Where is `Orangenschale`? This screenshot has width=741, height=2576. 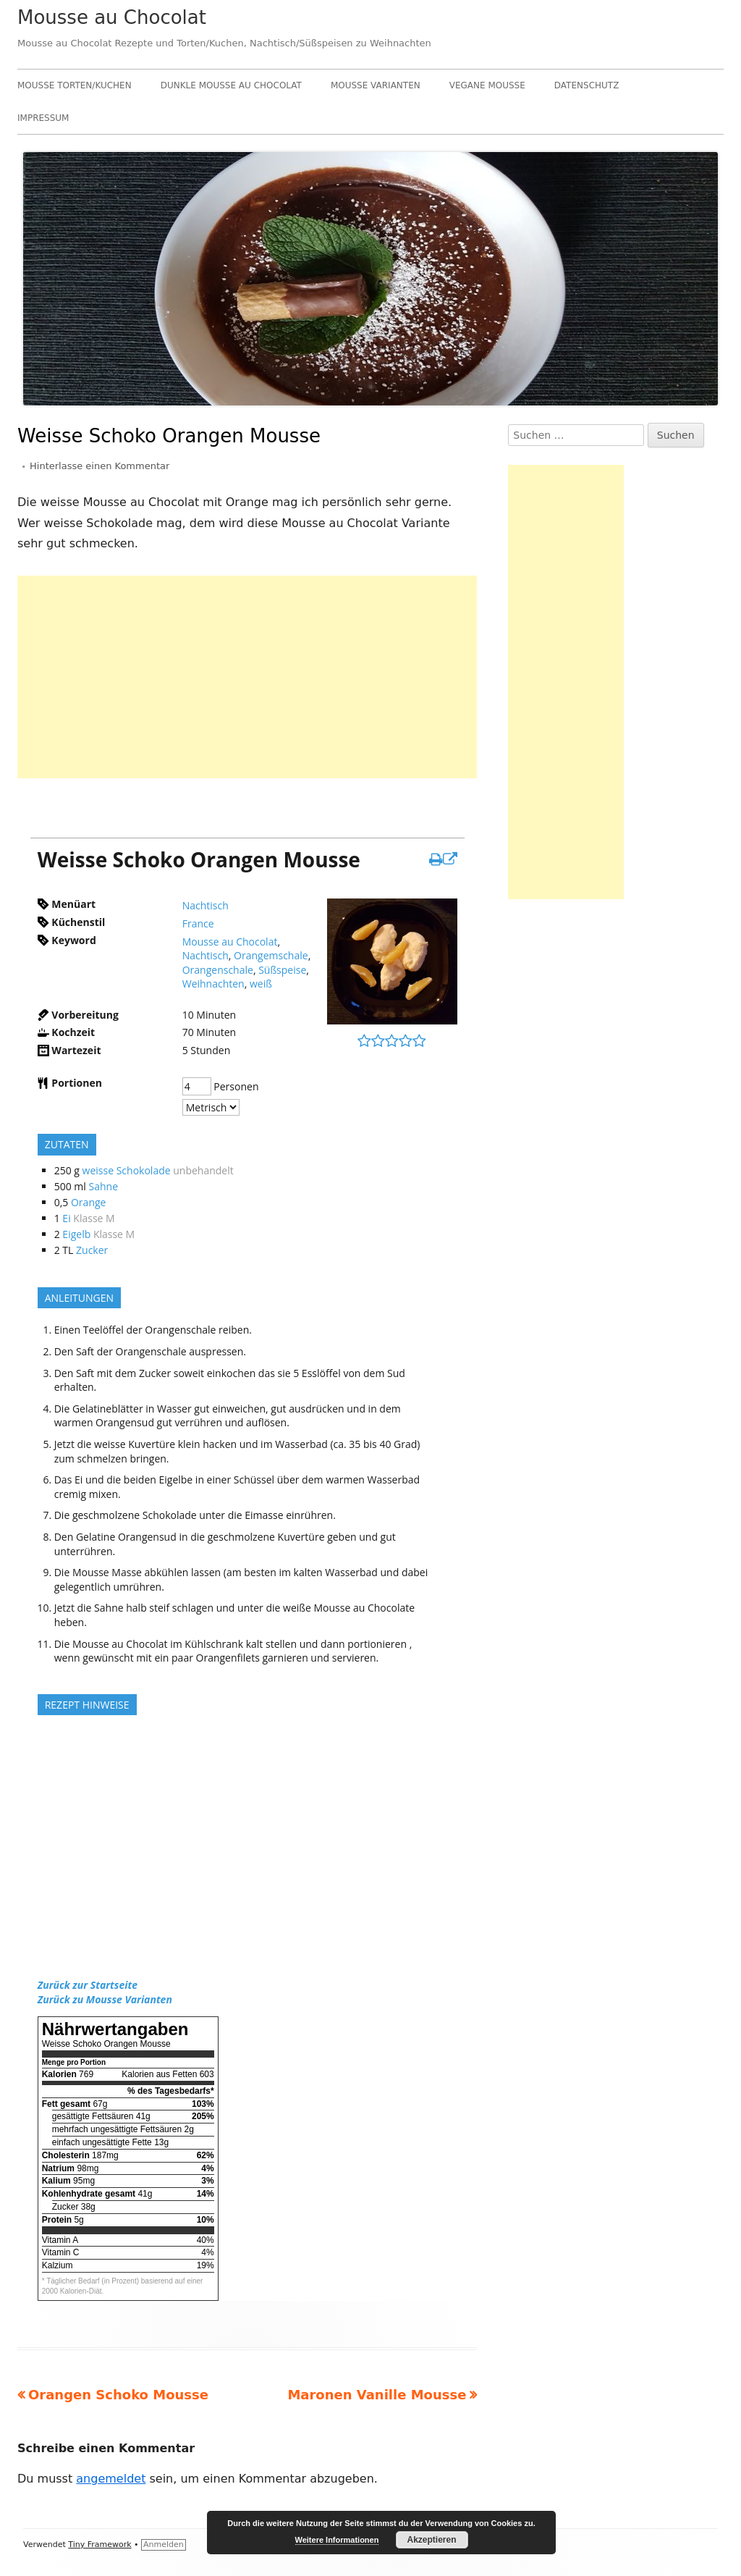 Orangenschale is located at coordinates (217, 970).